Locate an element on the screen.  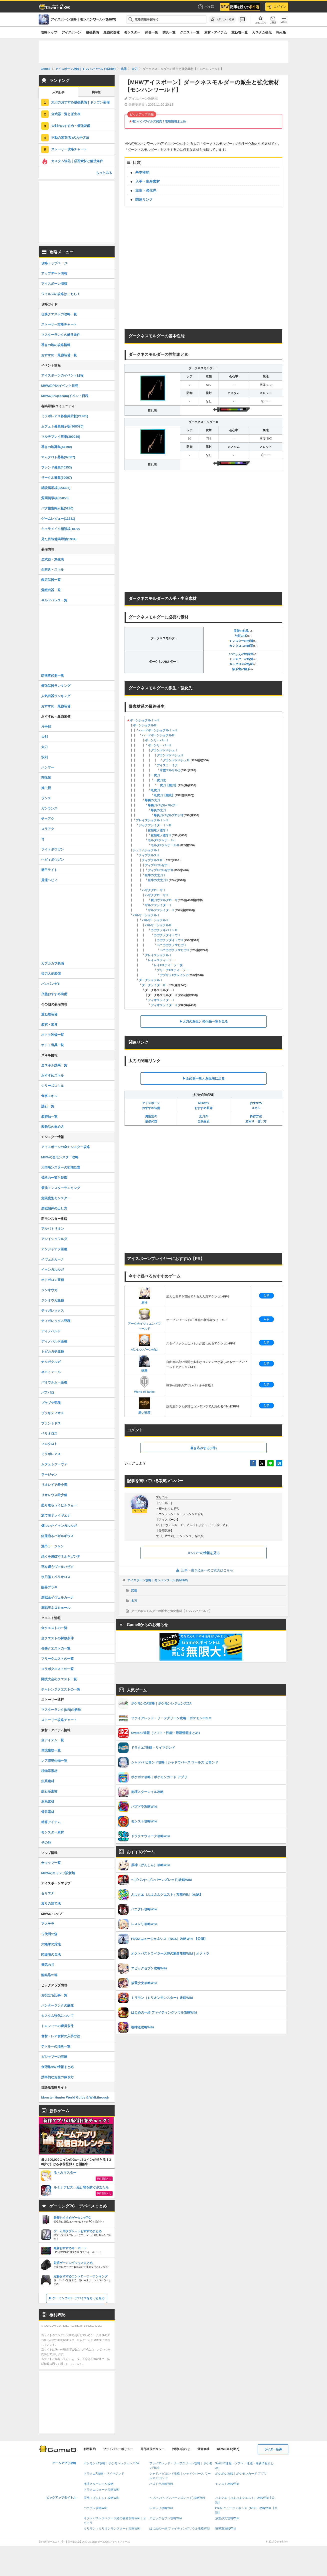
パオウルムー亜種 is located at coordinates (54, 1382).